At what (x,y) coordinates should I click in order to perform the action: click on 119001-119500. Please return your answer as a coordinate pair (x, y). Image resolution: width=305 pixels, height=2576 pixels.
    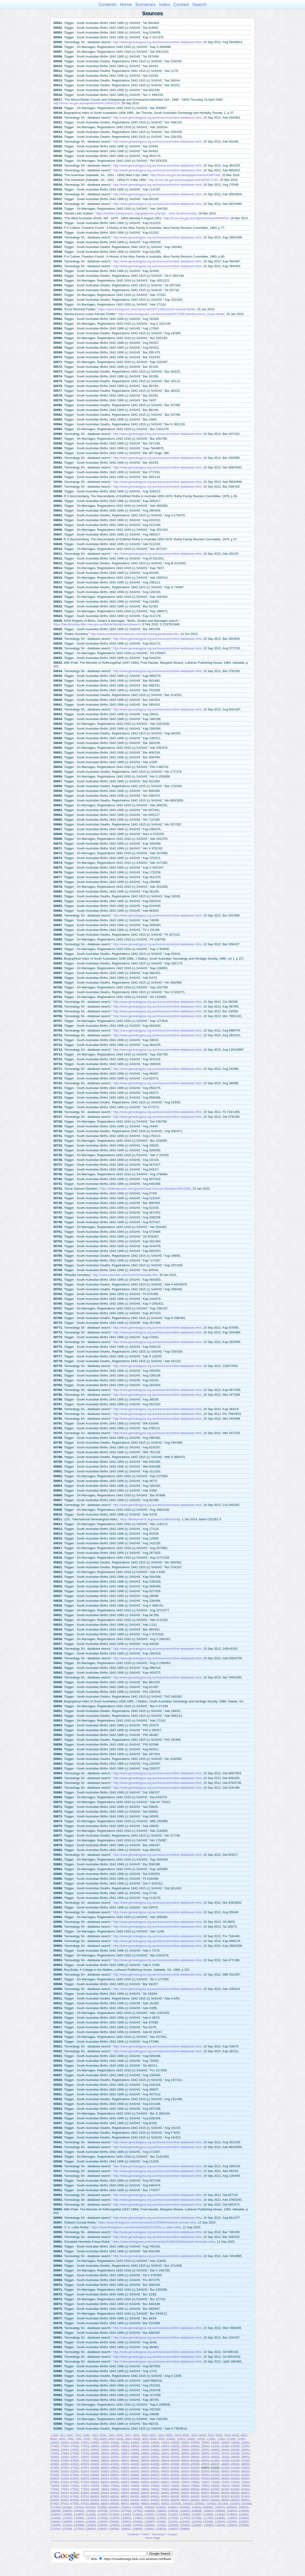
    Looking at the image, I should click on (84, 2522).